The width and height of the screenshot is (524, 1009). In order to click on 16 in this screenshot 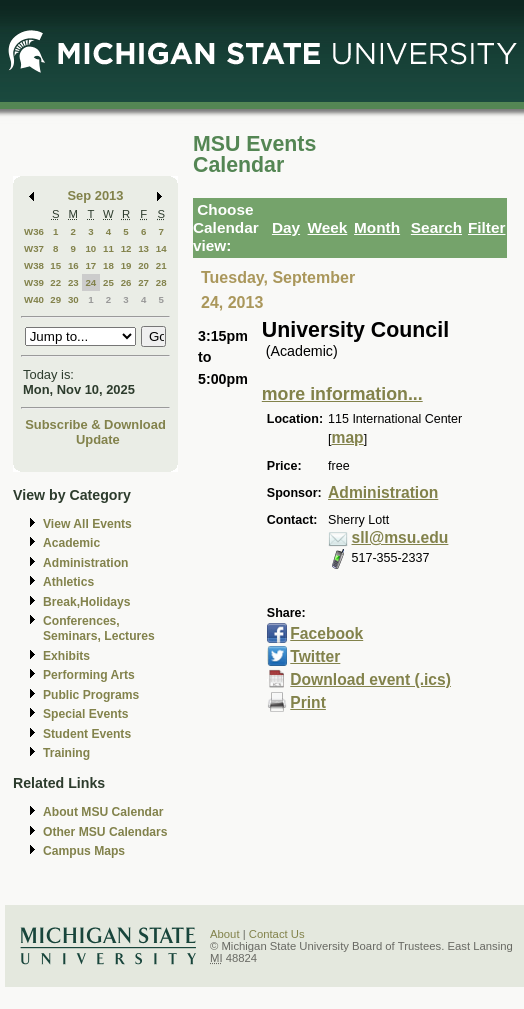, I will do `click(73, 265)`.